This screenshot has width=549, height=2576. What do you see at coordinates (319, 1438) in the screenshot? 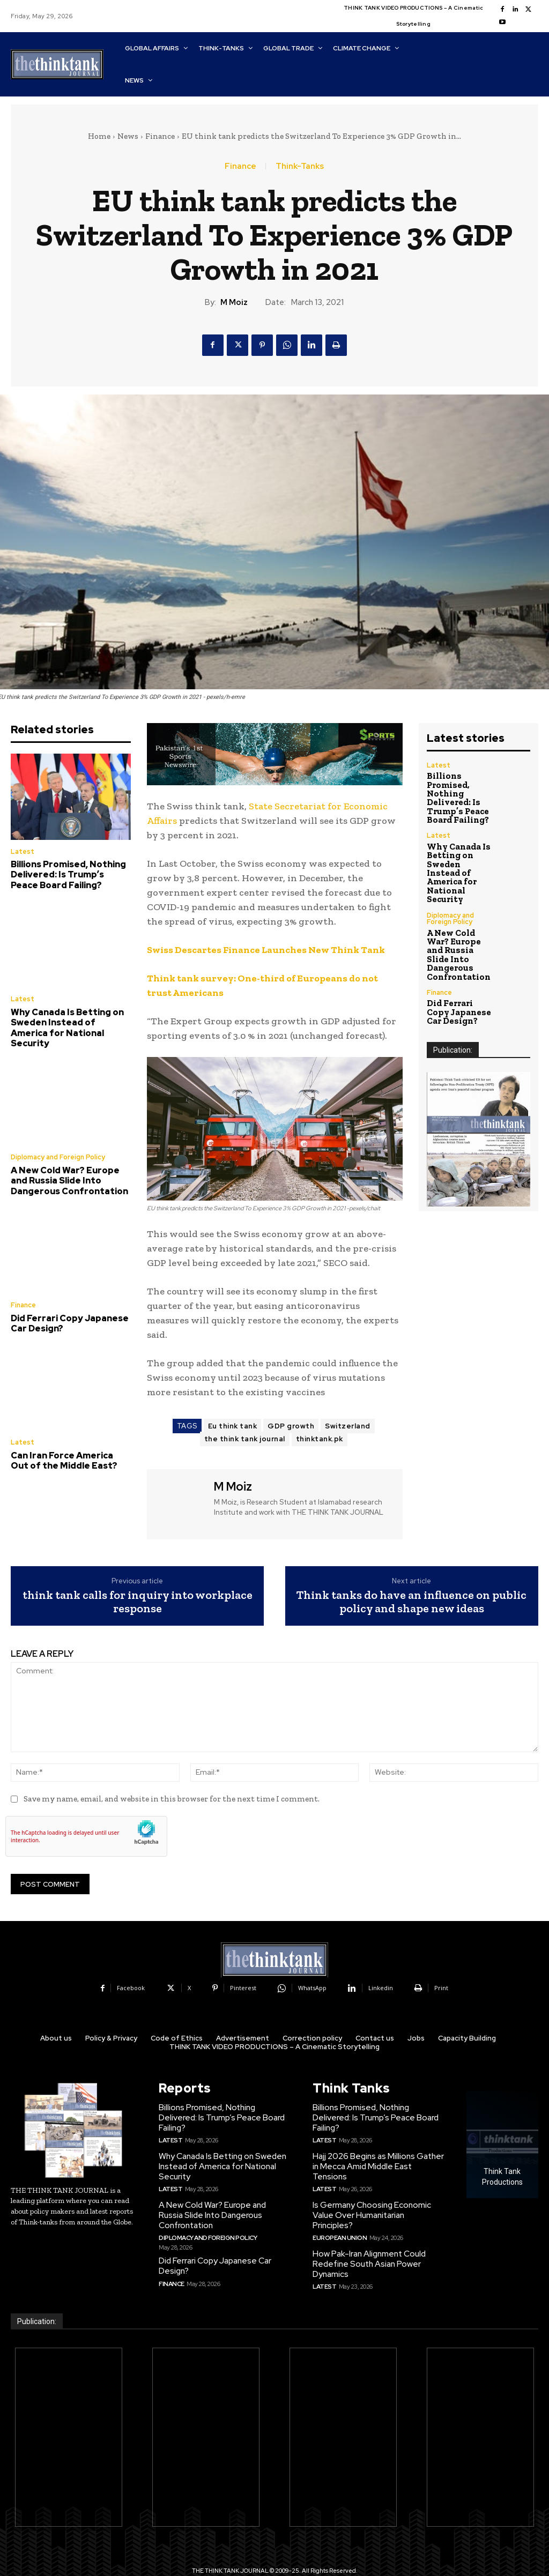
I see `thinktank.pk` at bounding box center [319, 1438].